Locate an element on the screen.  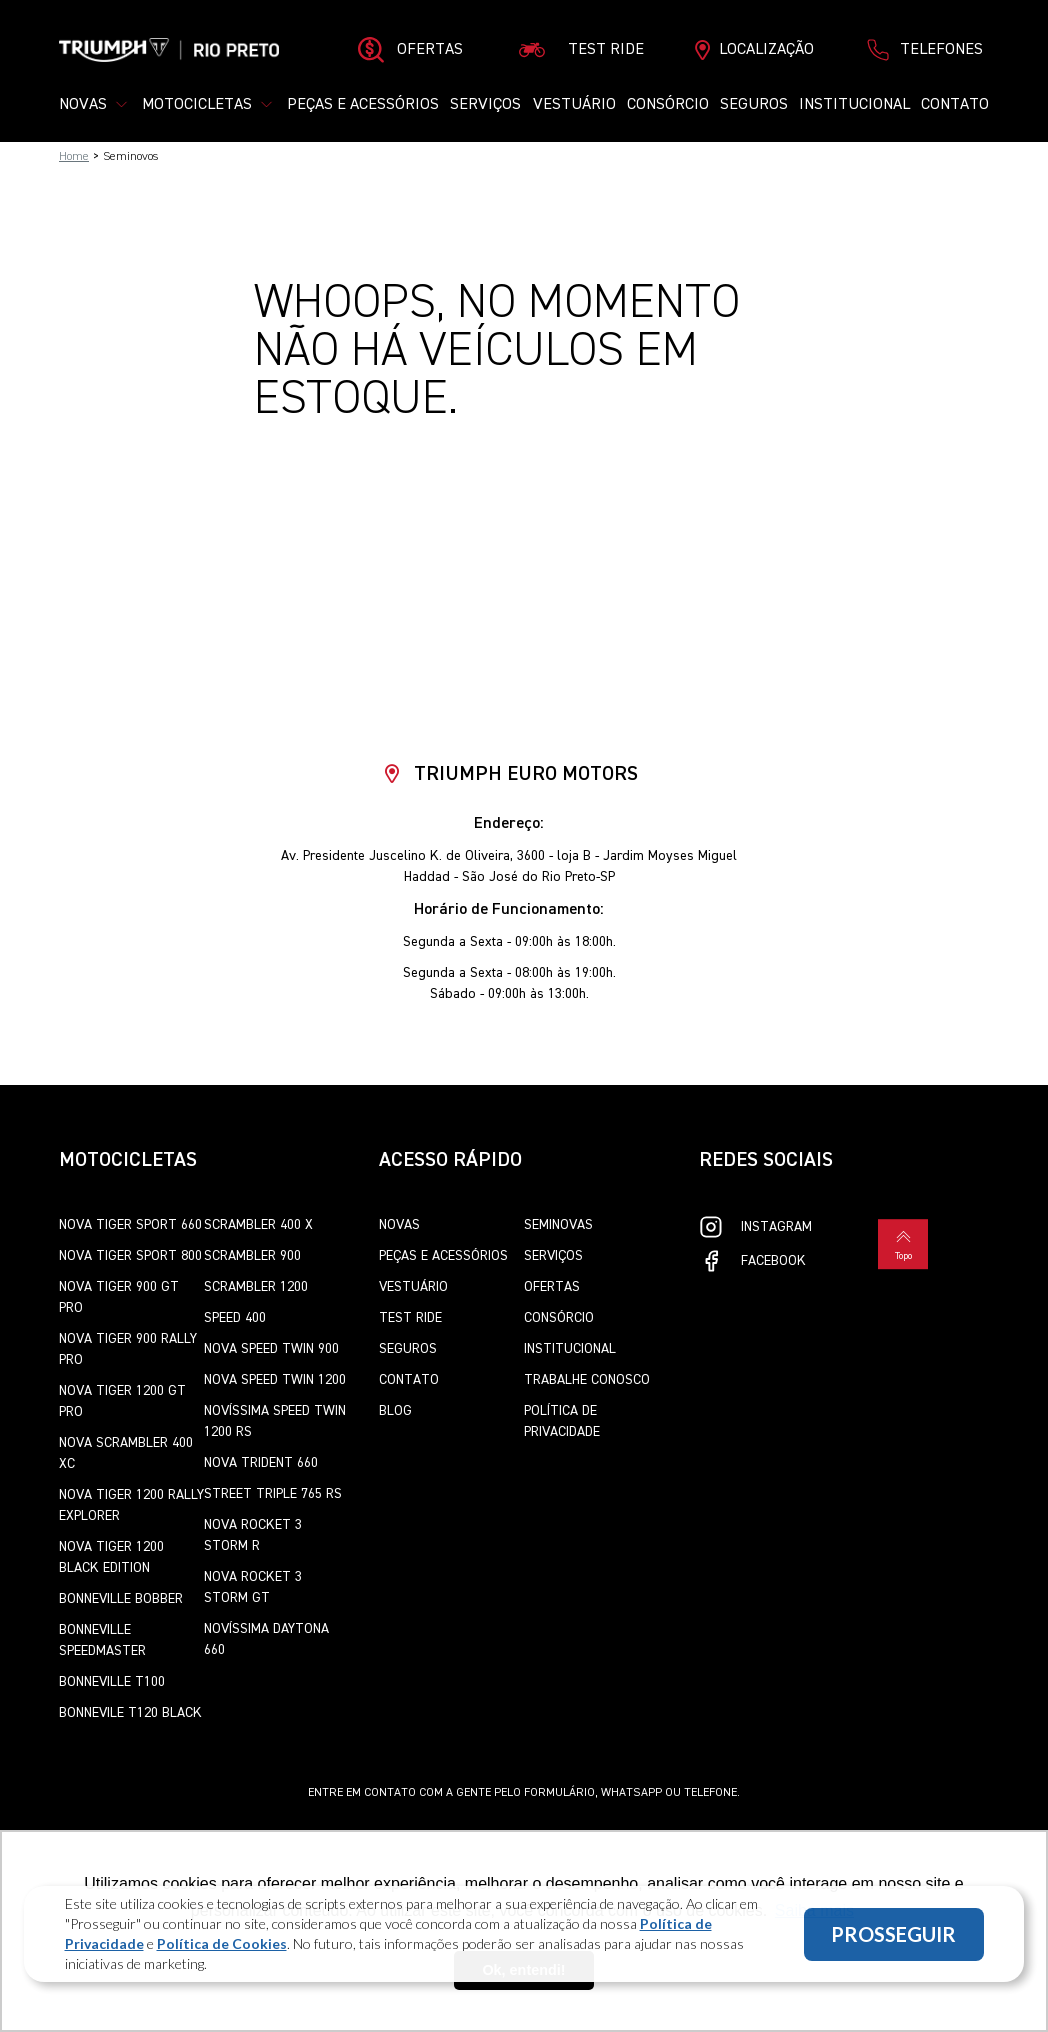
Nova Speed Twin 1200 is located at coordinates (275, 1380).